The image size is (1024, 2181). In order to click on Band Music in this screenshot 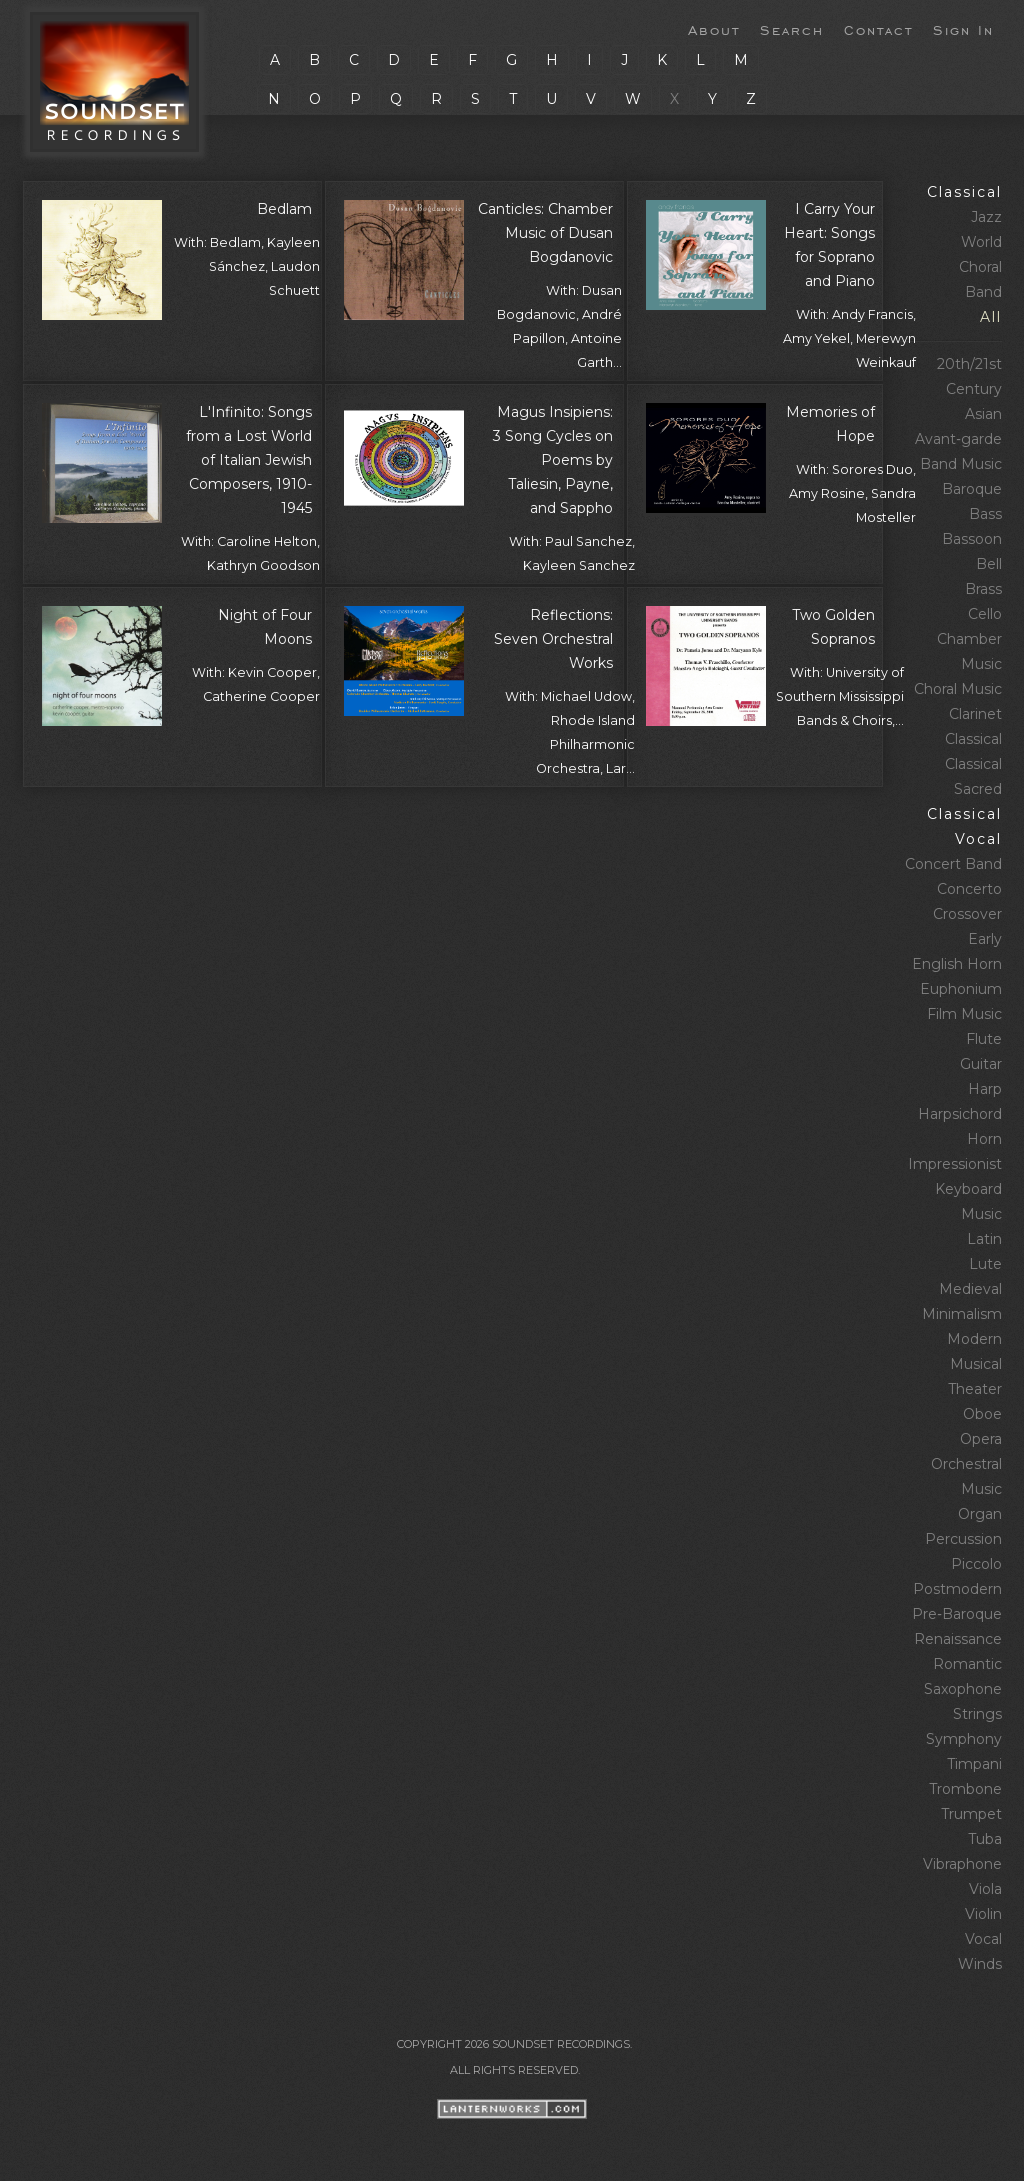, I will do `click(961, 464)`.